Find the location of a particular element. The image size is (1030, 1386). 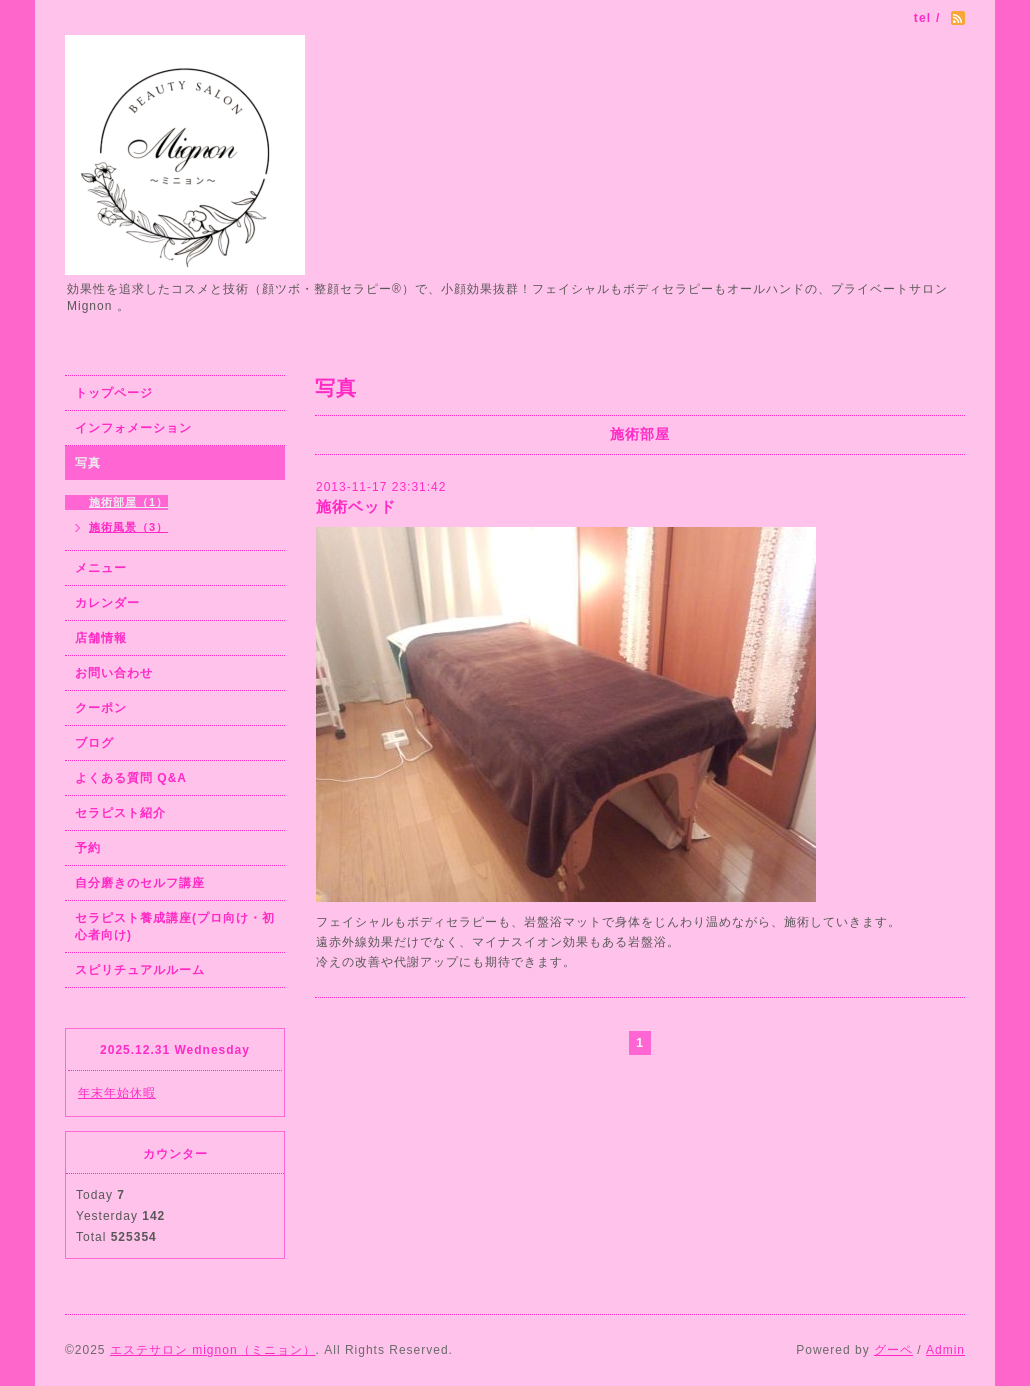

メニュー is located at coordinates (101, 568).